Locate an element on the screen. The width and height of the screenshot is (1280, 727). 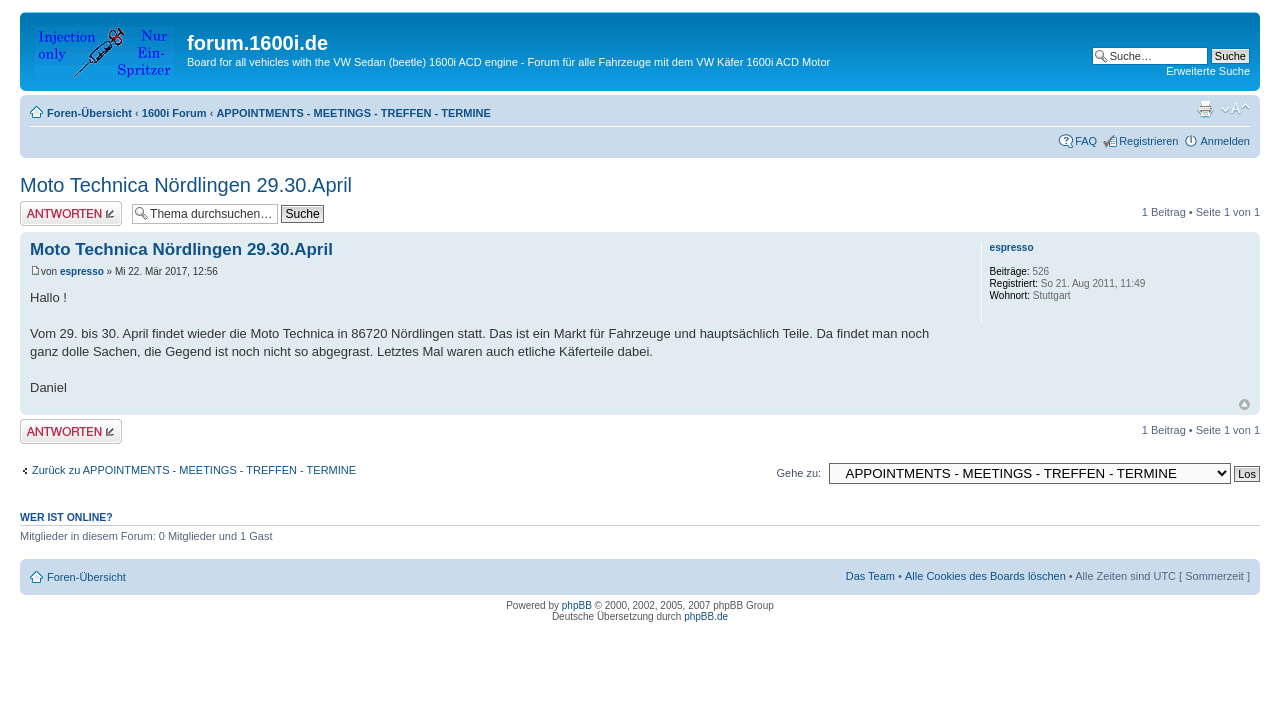
Gehe zu: is located at coordinates (798, 473).